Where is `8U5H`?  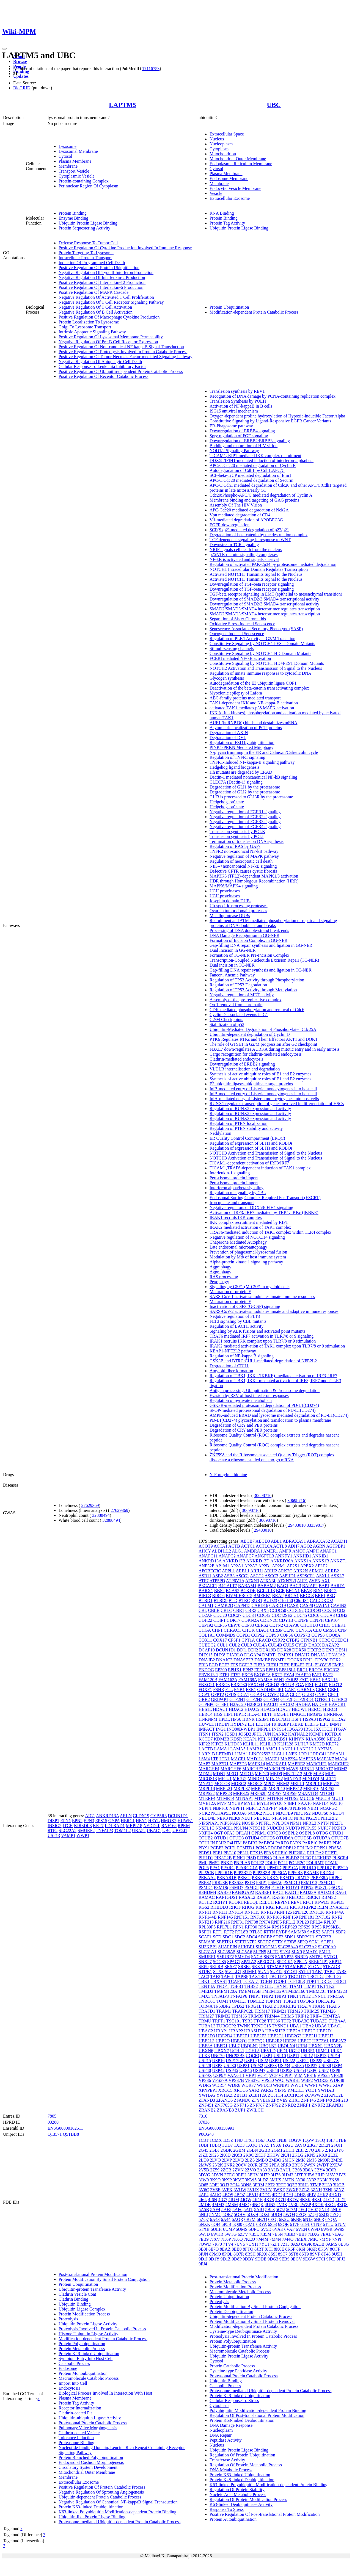 8U5H is located at coordinates (337, 2254).